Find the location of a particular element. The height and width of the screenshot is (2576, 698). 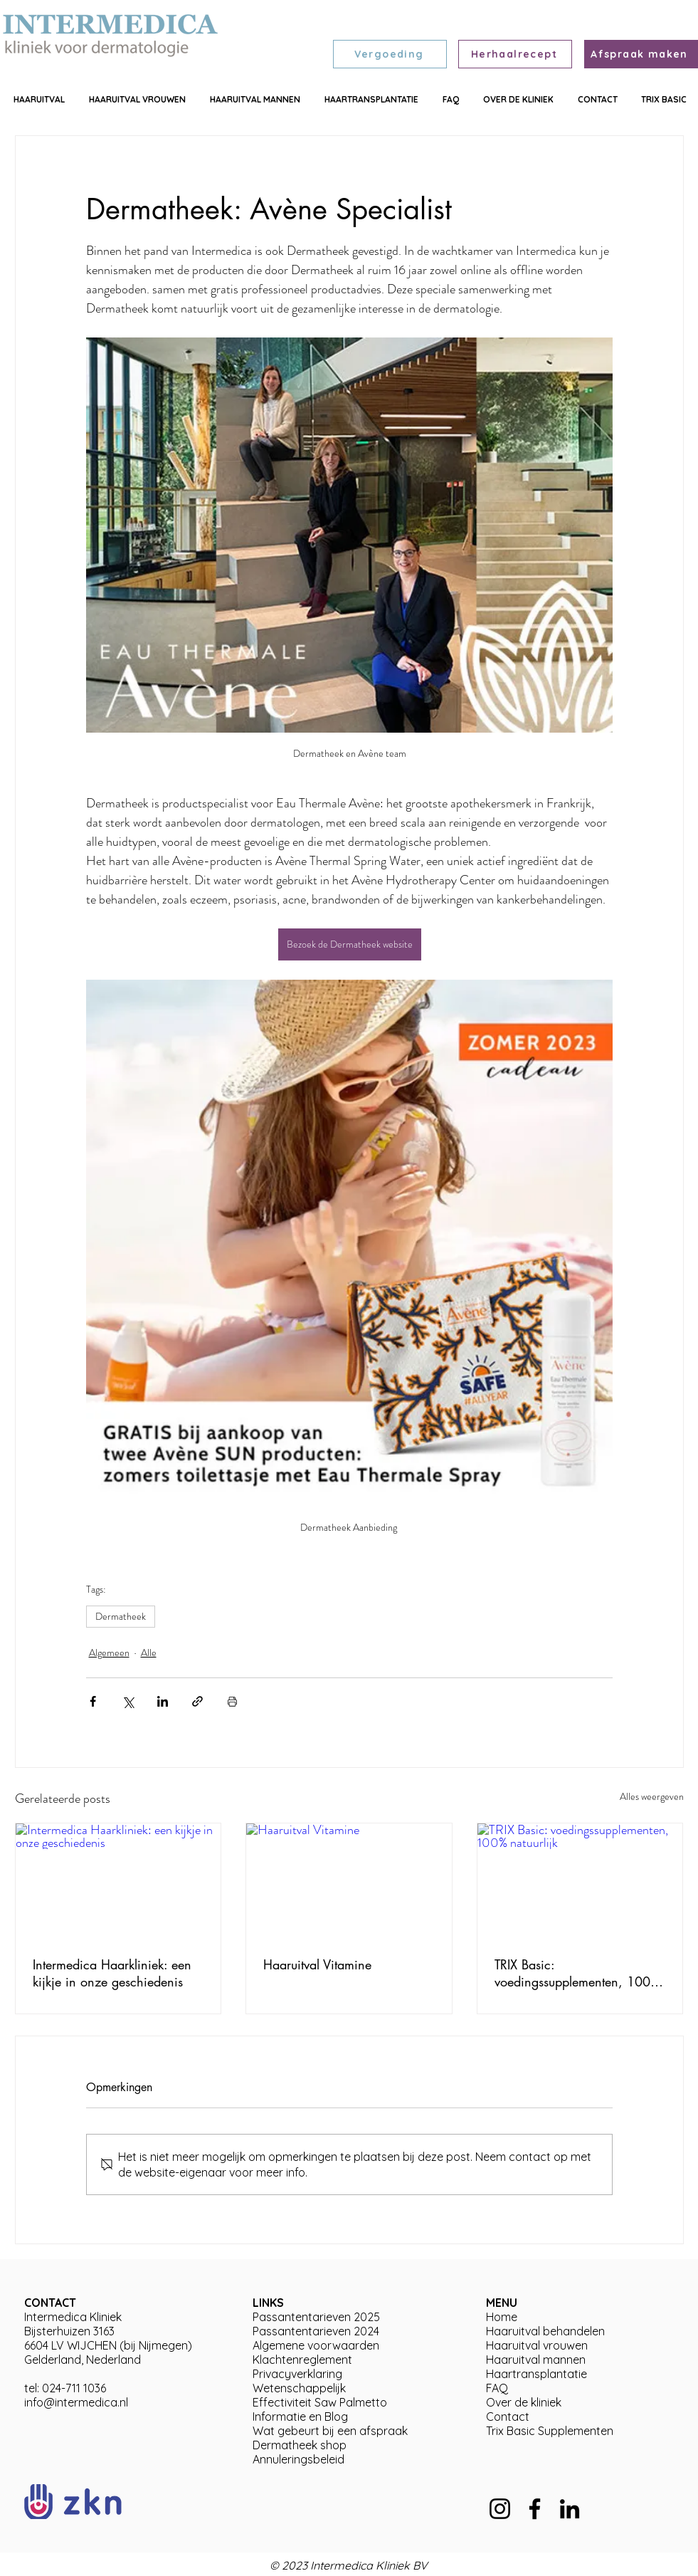

[Herhaalrecept] is located at coordinates (515, 54).